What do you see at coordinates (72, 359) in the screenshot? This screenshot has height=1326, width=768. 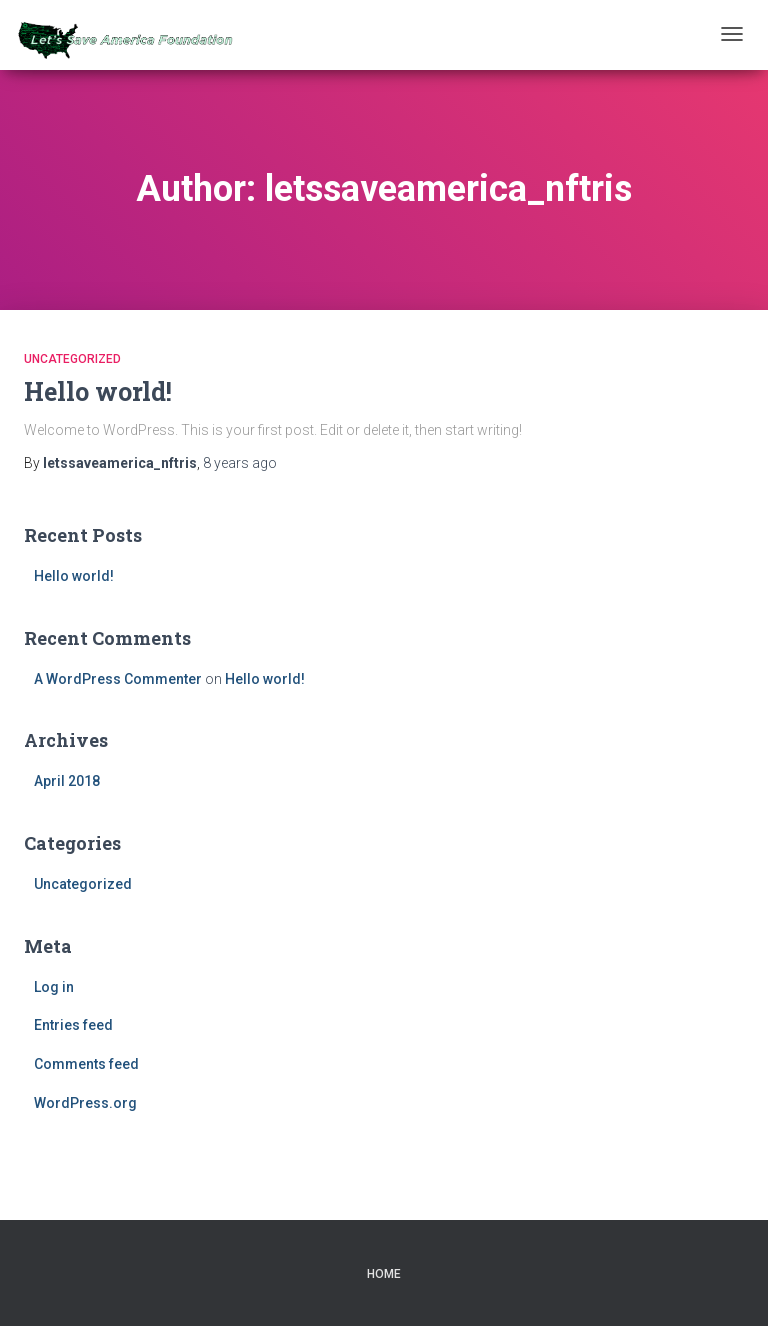 I see `Uncategorized` at bounding box center [72, 359].